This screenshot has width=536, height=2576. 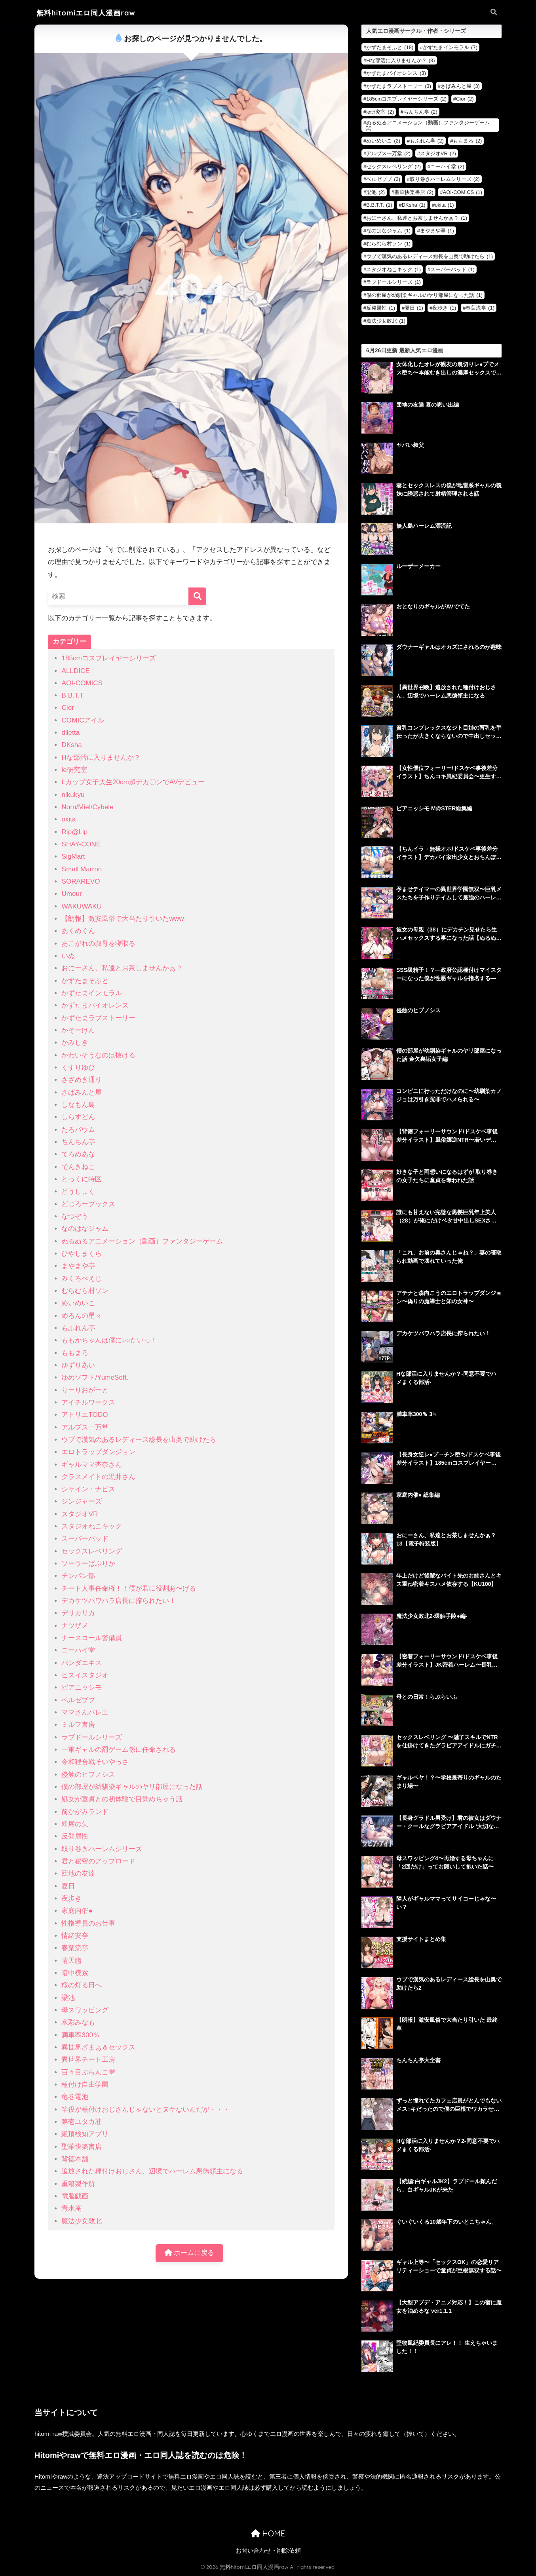 What do you see at coordinates (84, 1228) in the screenshot?
I see `なのはなジャム` at bounding box center [84, 1228].